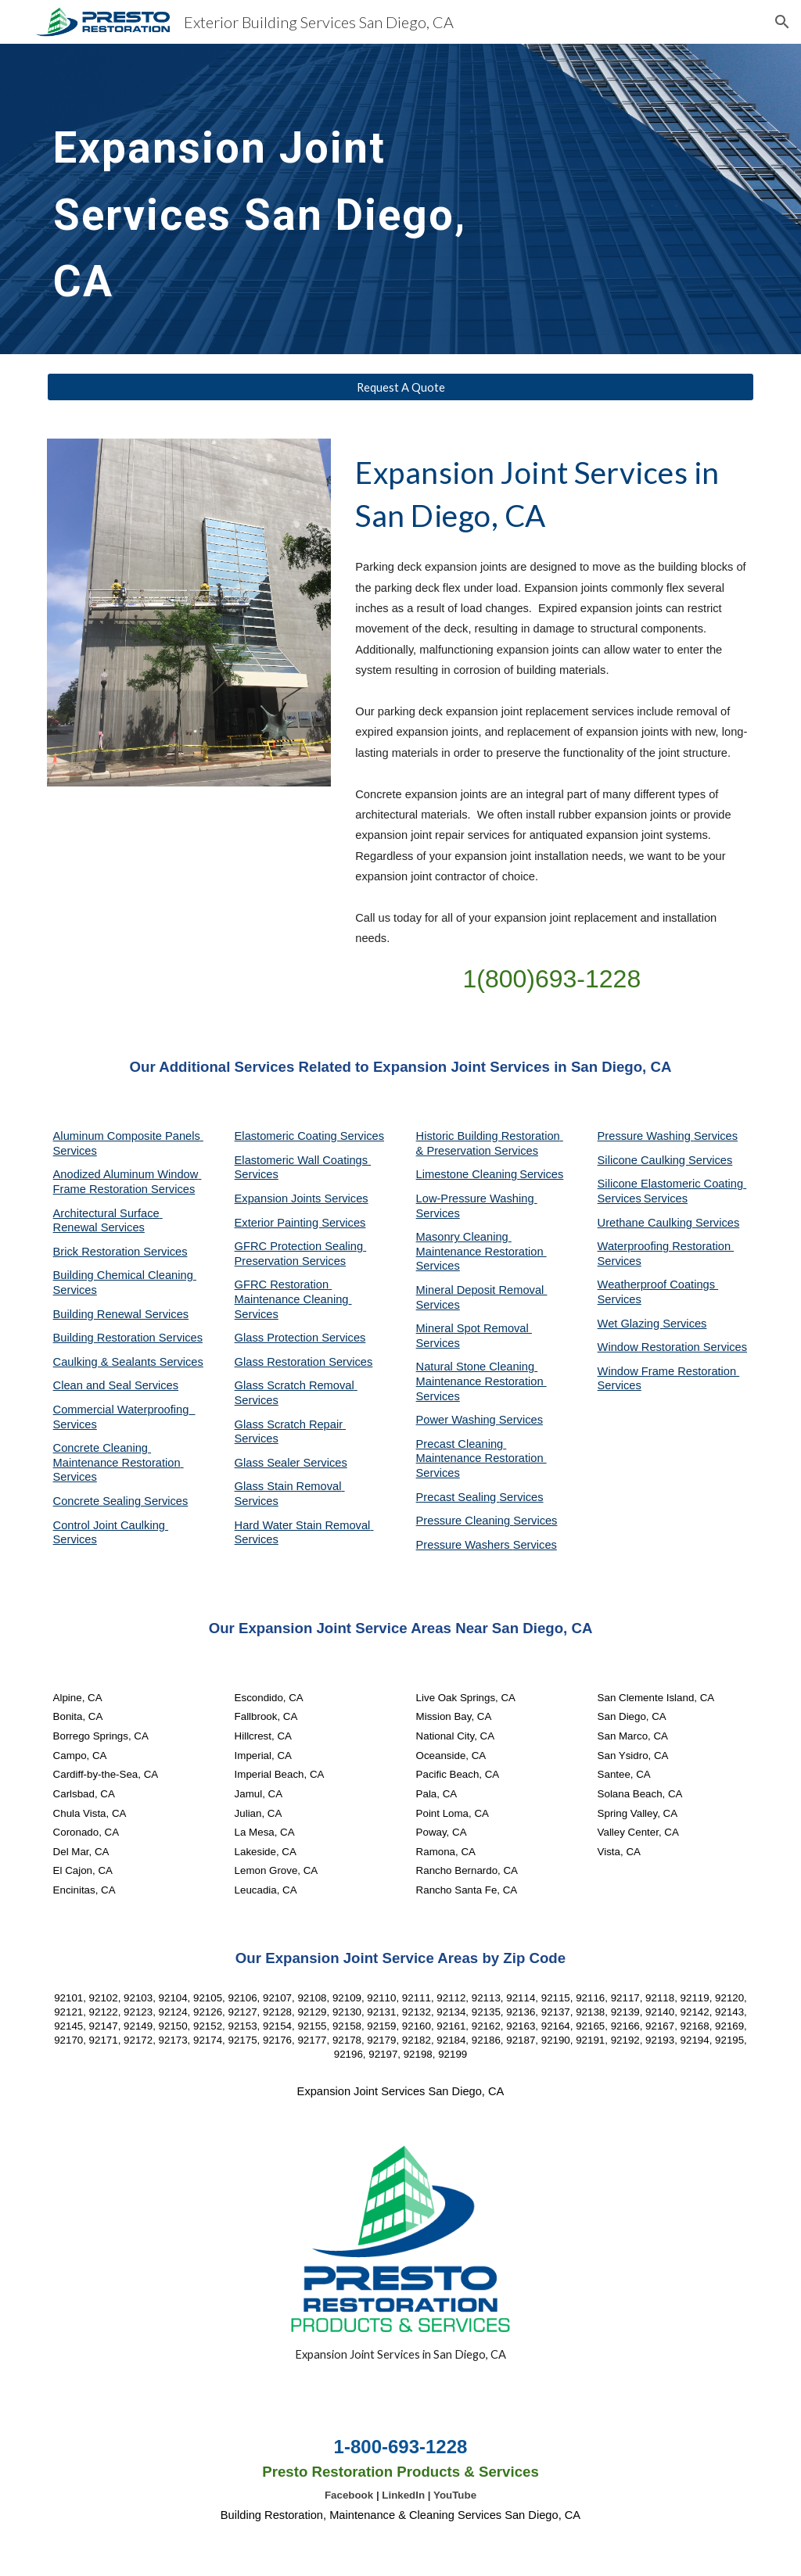 The width and height of the screenshot is (801, 2576). Describe the element at coordinates (304, 1362) in the screenshot. I see `Glass Restoration Services` at that location.